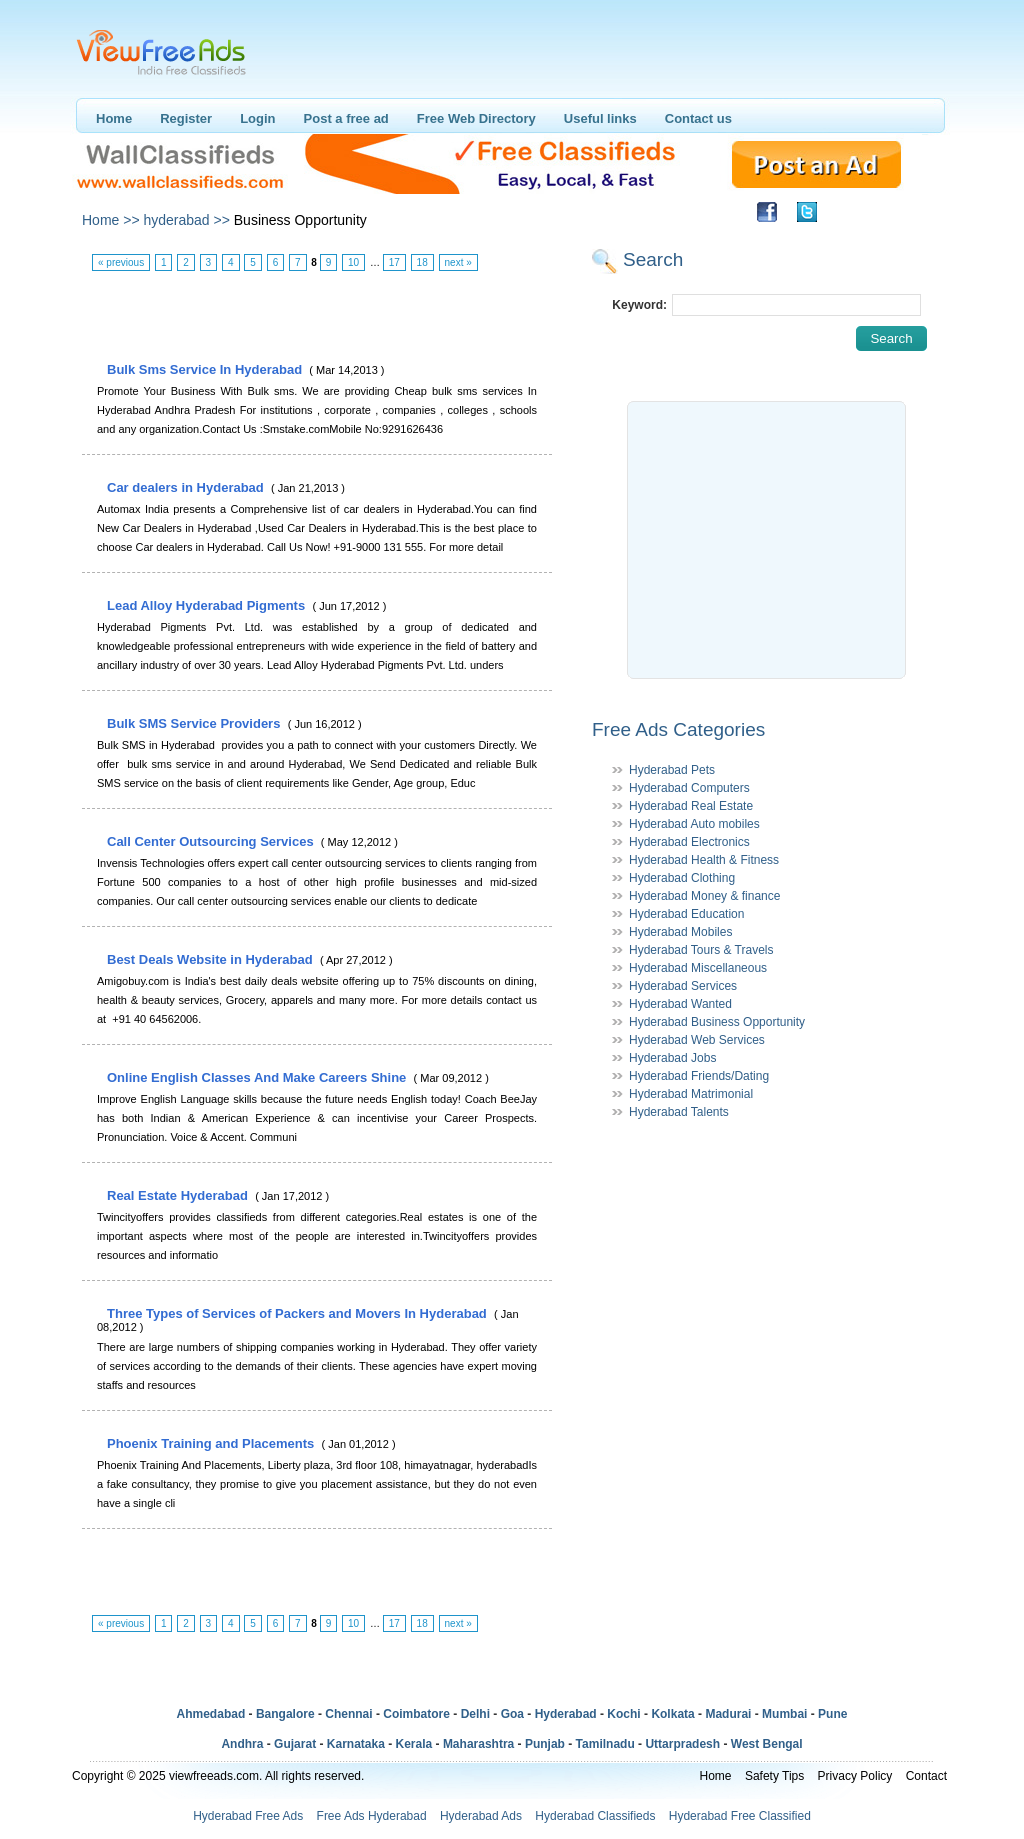  Describe the element at coordinates (682, 878) in the screenshot. I see `Hyderabad Clothing` at that location.